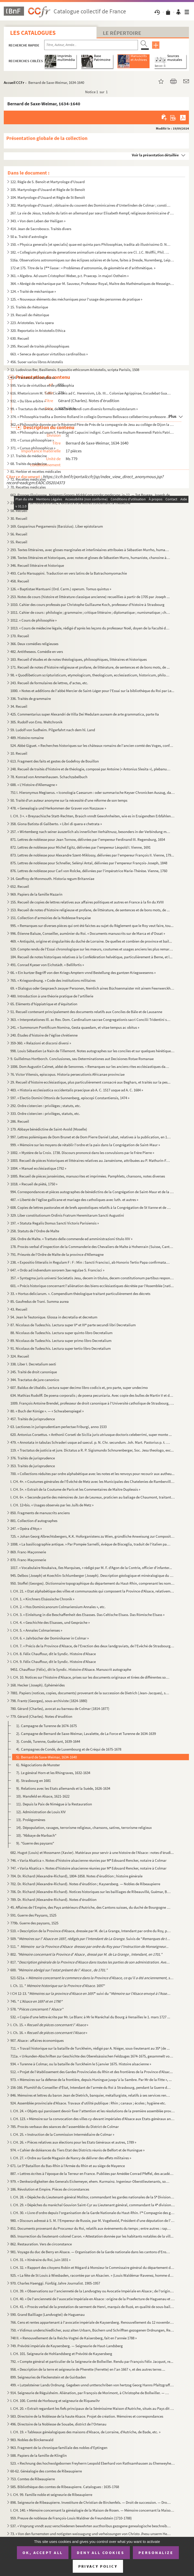  What do you see at coordinates (48, 776) in the screenshot?
I see `78. Konrad von Ammenhausen. Schachzabelbuch` at bounding box center [48, 776].